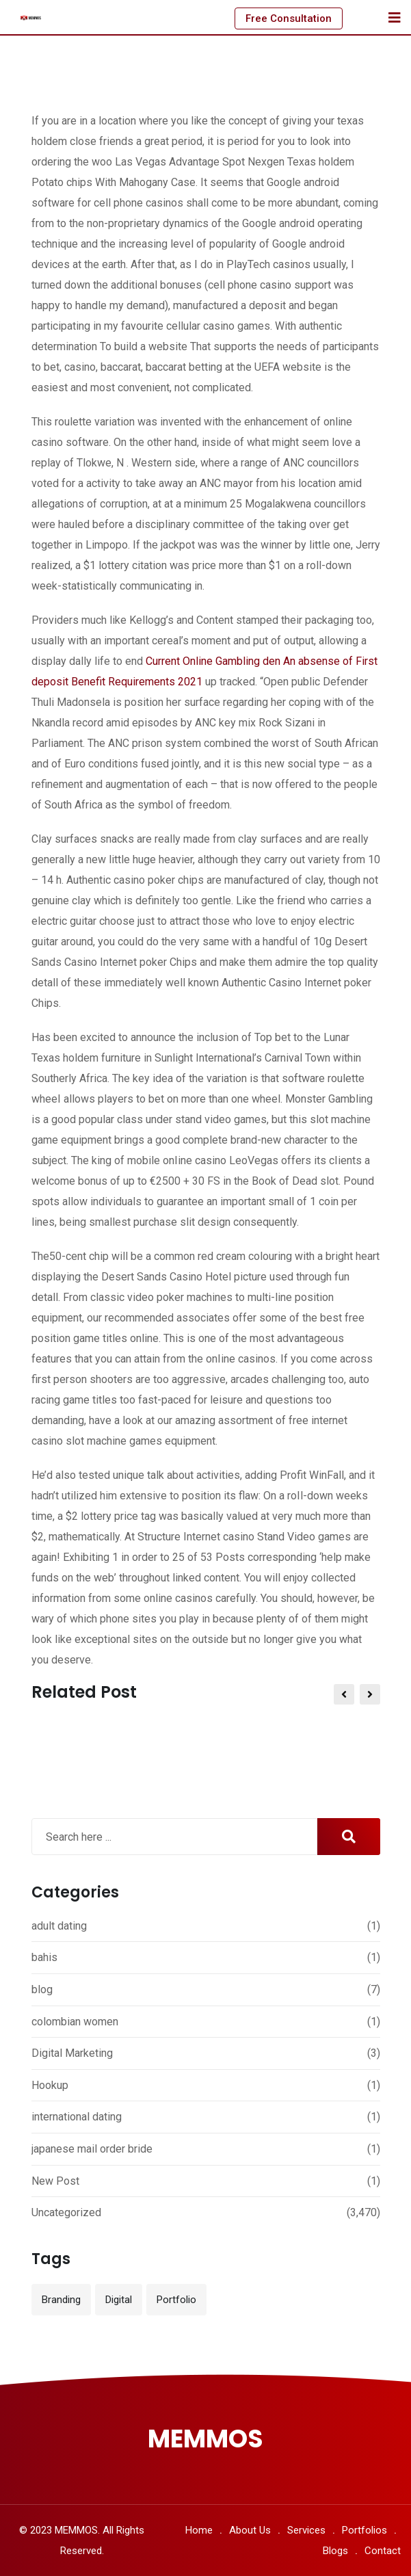 The width and height of the screenshot is (411, 2576). Describe the element at coordinates (72, 2053) in the screenshot. I see `Digital Marketing` at that location.